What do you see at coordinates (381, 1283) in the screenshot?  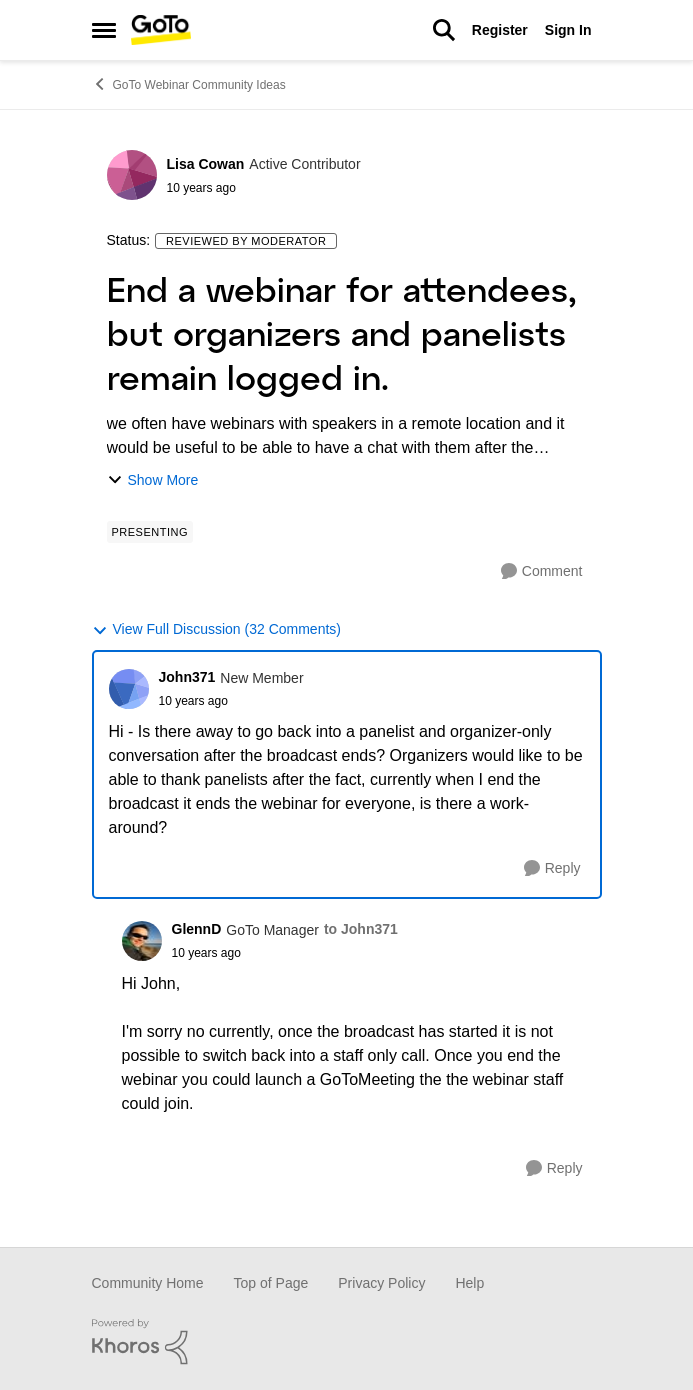 I see `Privacy Policy` at bounding box center [381, 1283].